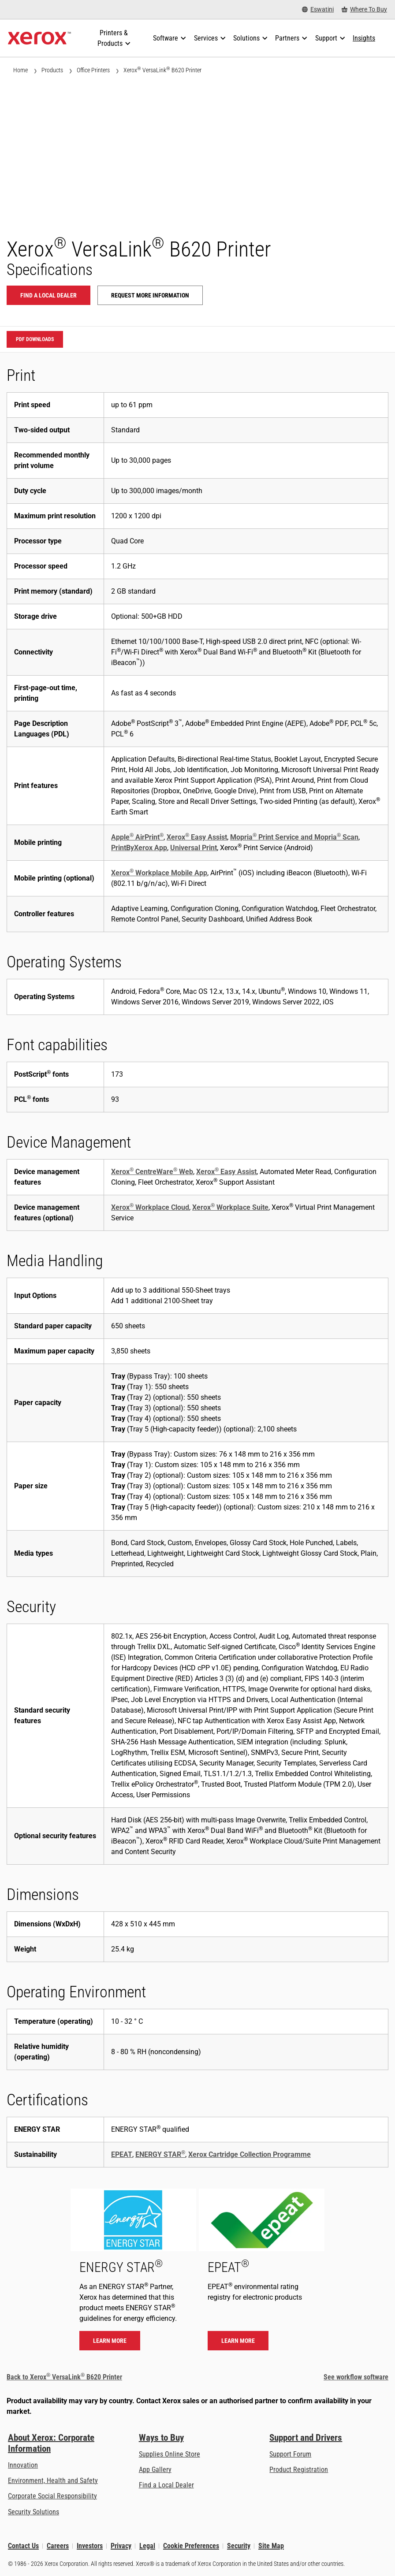 The height and width of the screenshot is (2576, 395). Describe the element at coordinates (162, 70) in the screenshot. I see `Xerox VersaLink B620 Printer` at that location.